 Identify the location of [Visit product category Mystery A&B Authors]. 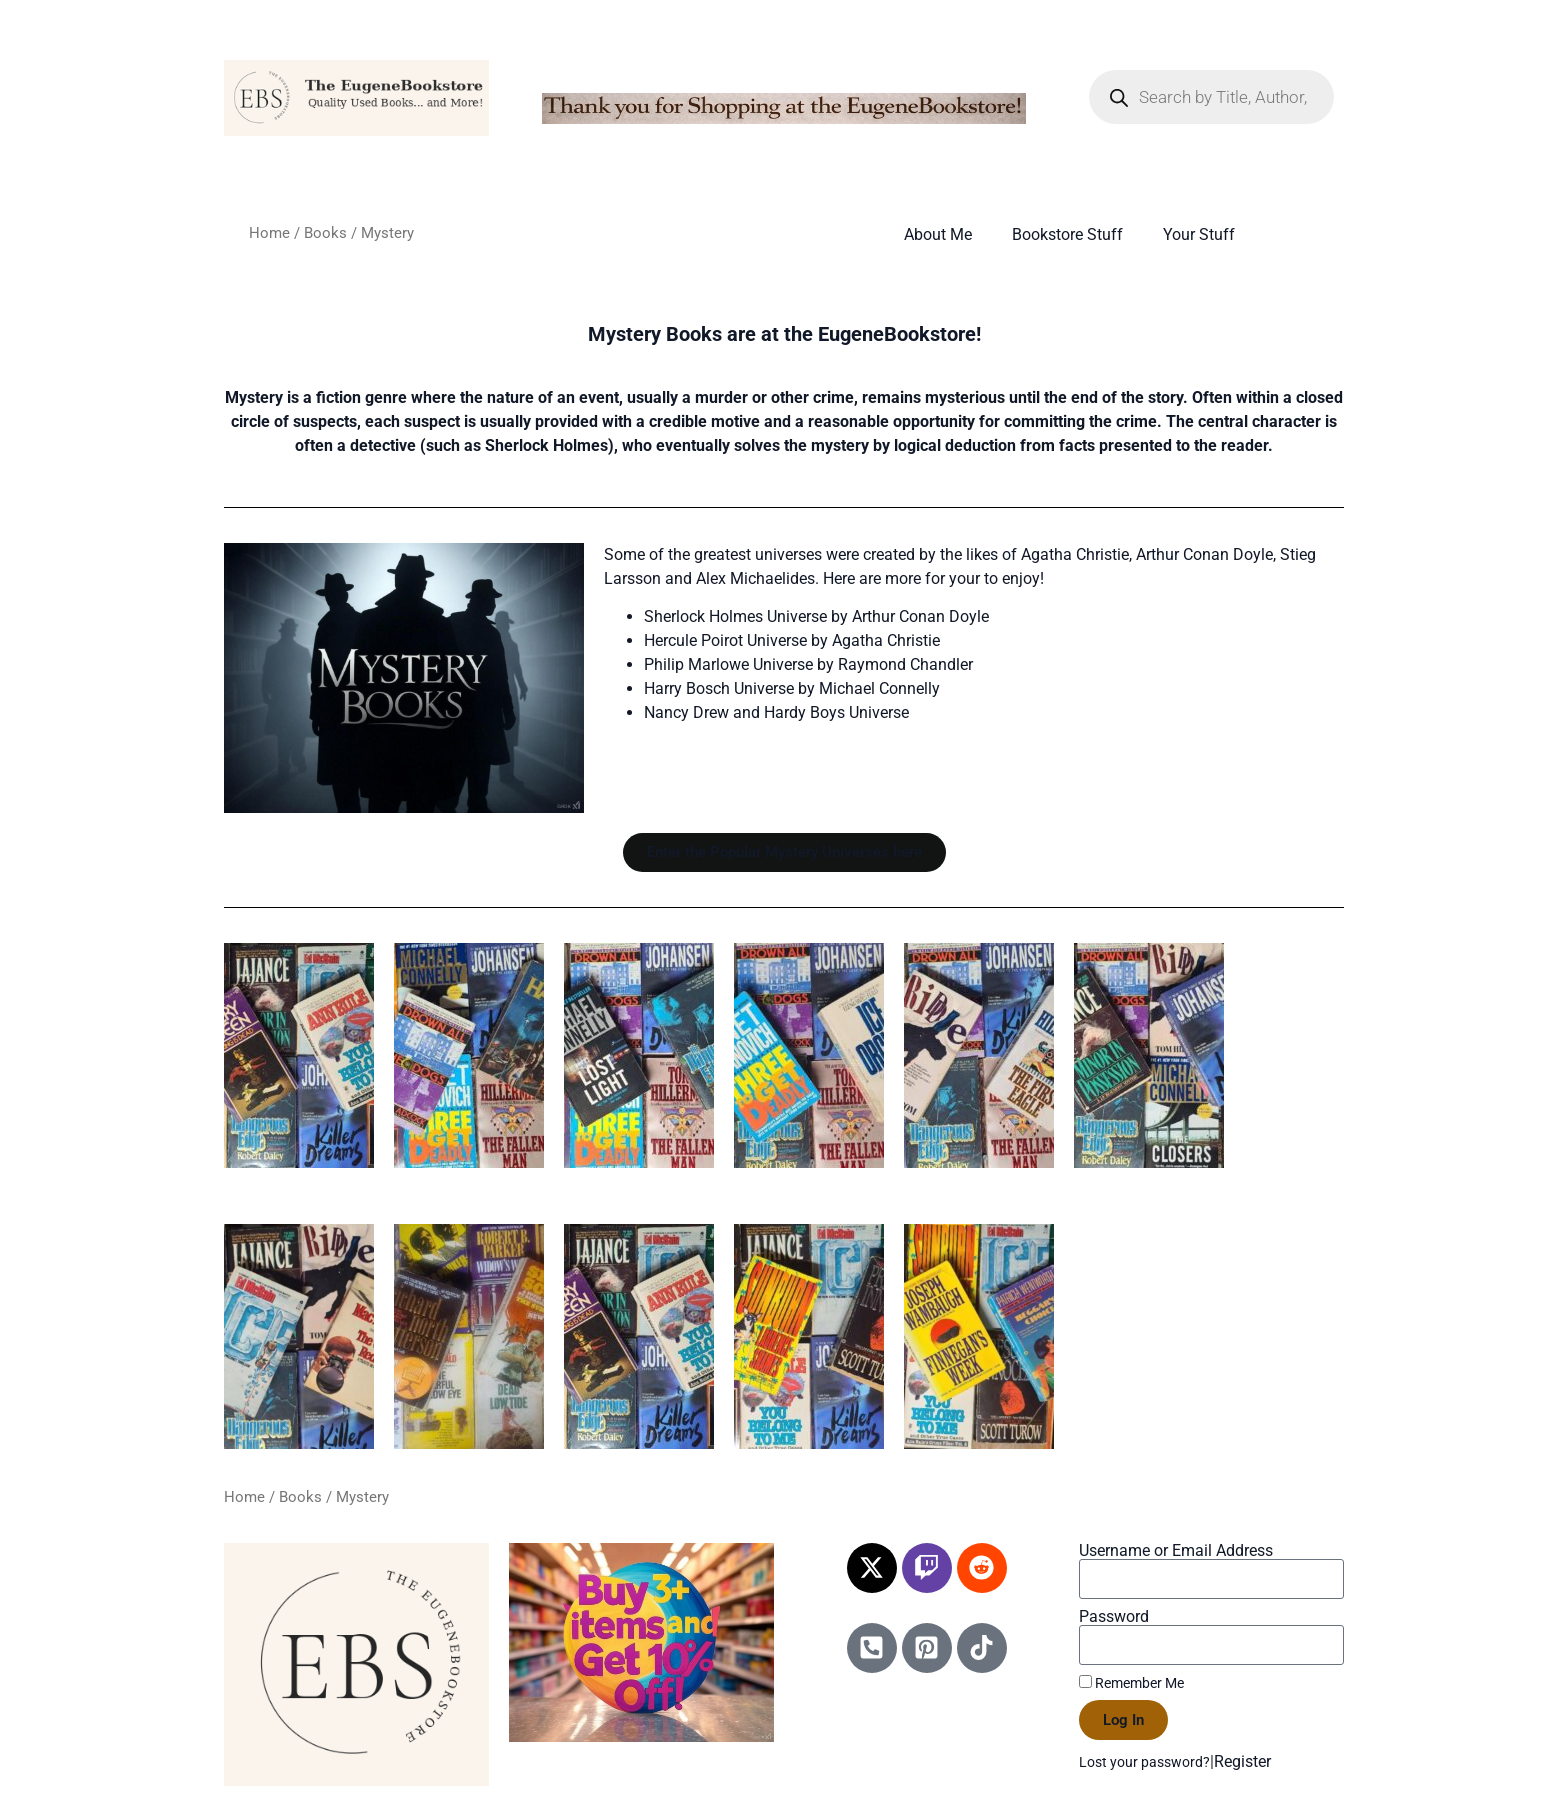
(469, 1055).